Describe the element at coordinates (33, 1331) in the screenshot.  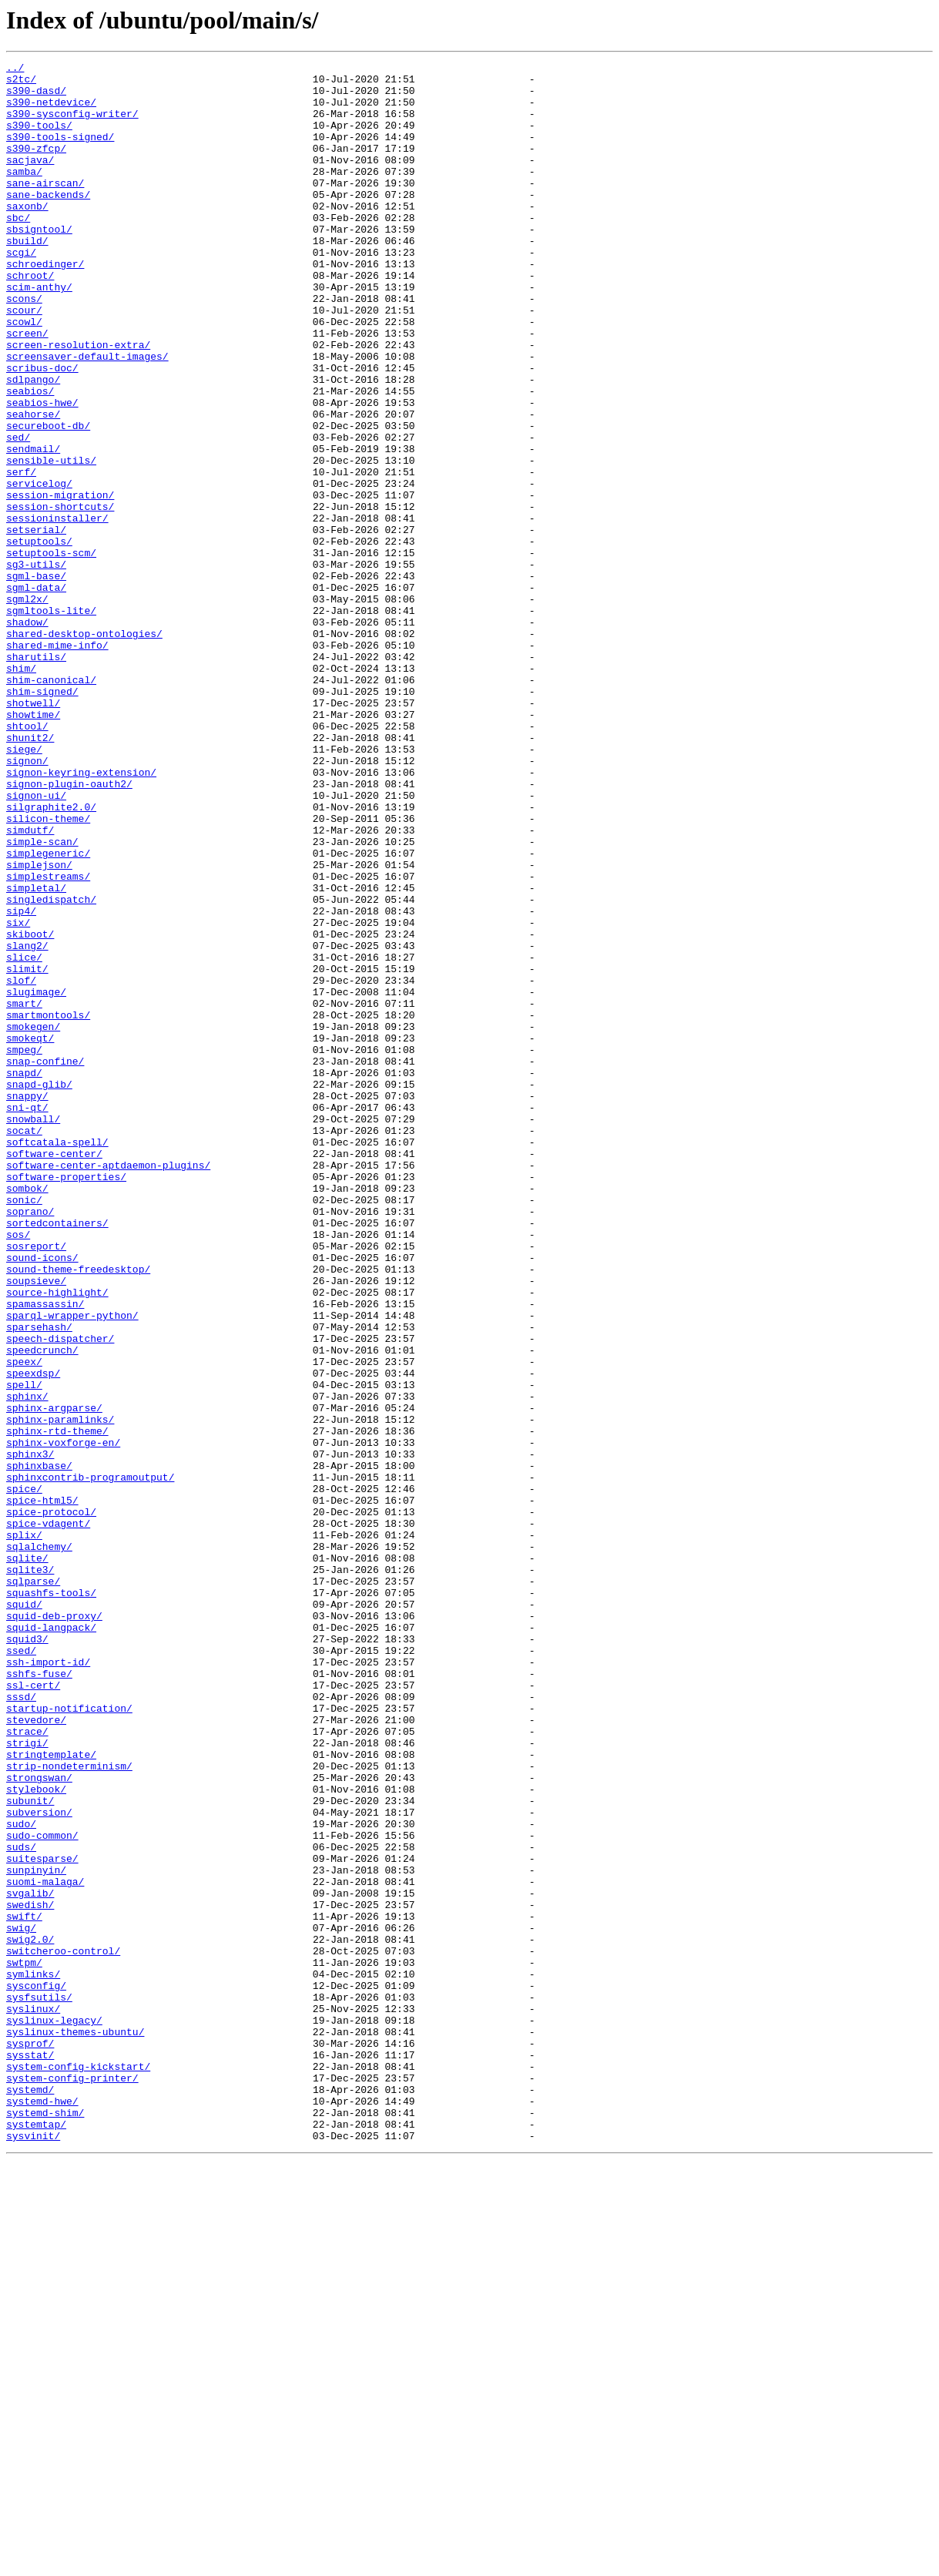
I see `snowball/` at that location.